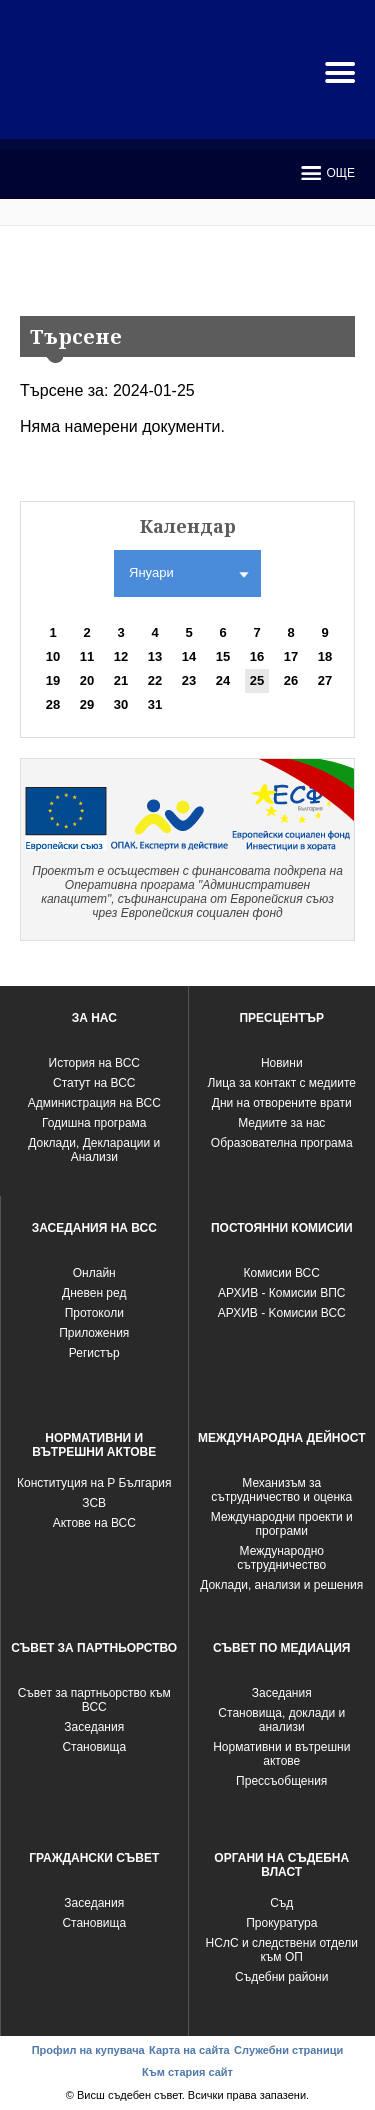 The image size is (375, 2110). What do you see at coordinates (281, 1123) in the screenshot?
I see `Медиите за нас` at bounding box center [281, 1123].